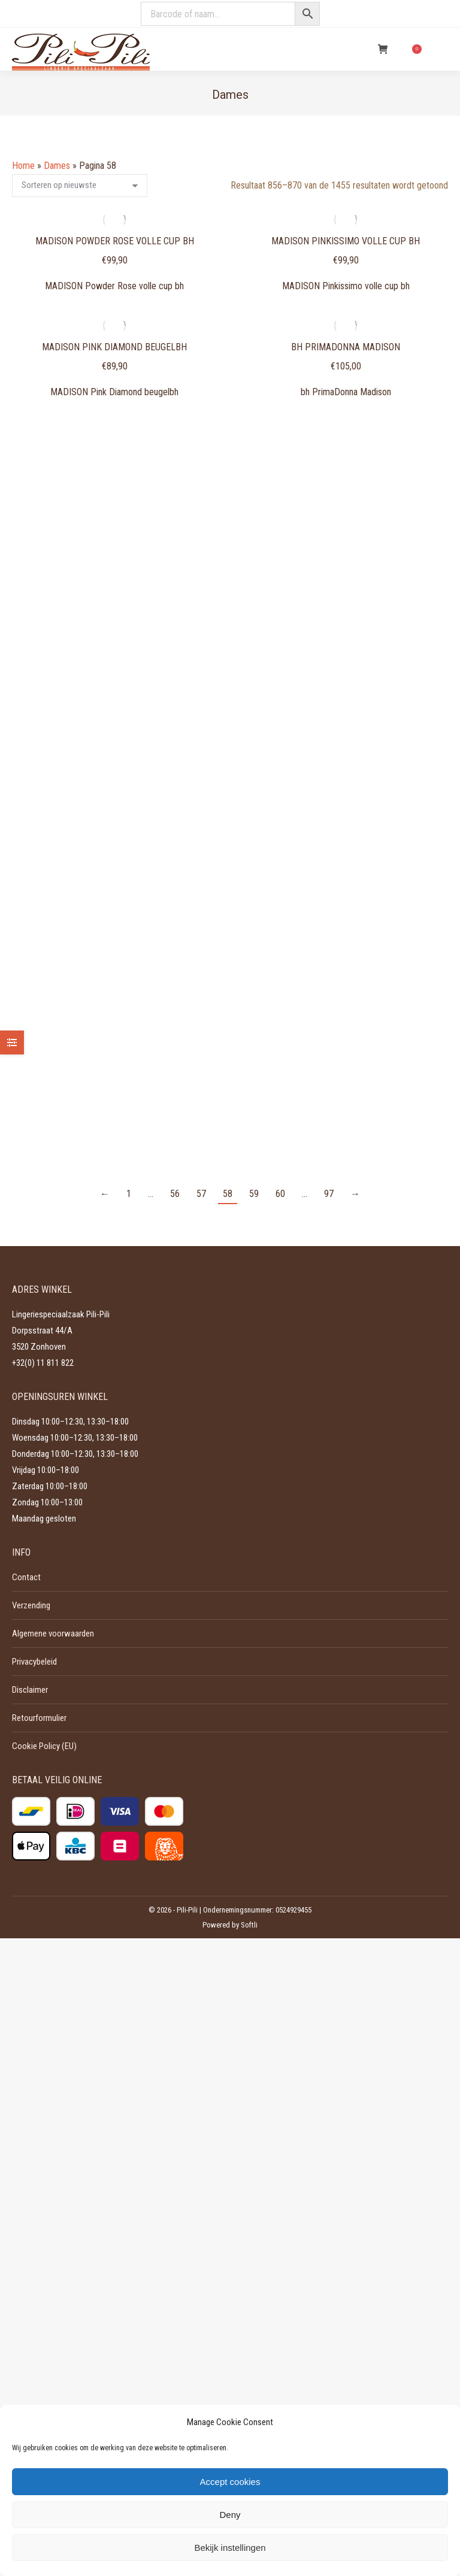  Describe the element at coordinates (114, 347) in the screenshot. I see `MADISON Pink Diamond beugelbh` at that location.